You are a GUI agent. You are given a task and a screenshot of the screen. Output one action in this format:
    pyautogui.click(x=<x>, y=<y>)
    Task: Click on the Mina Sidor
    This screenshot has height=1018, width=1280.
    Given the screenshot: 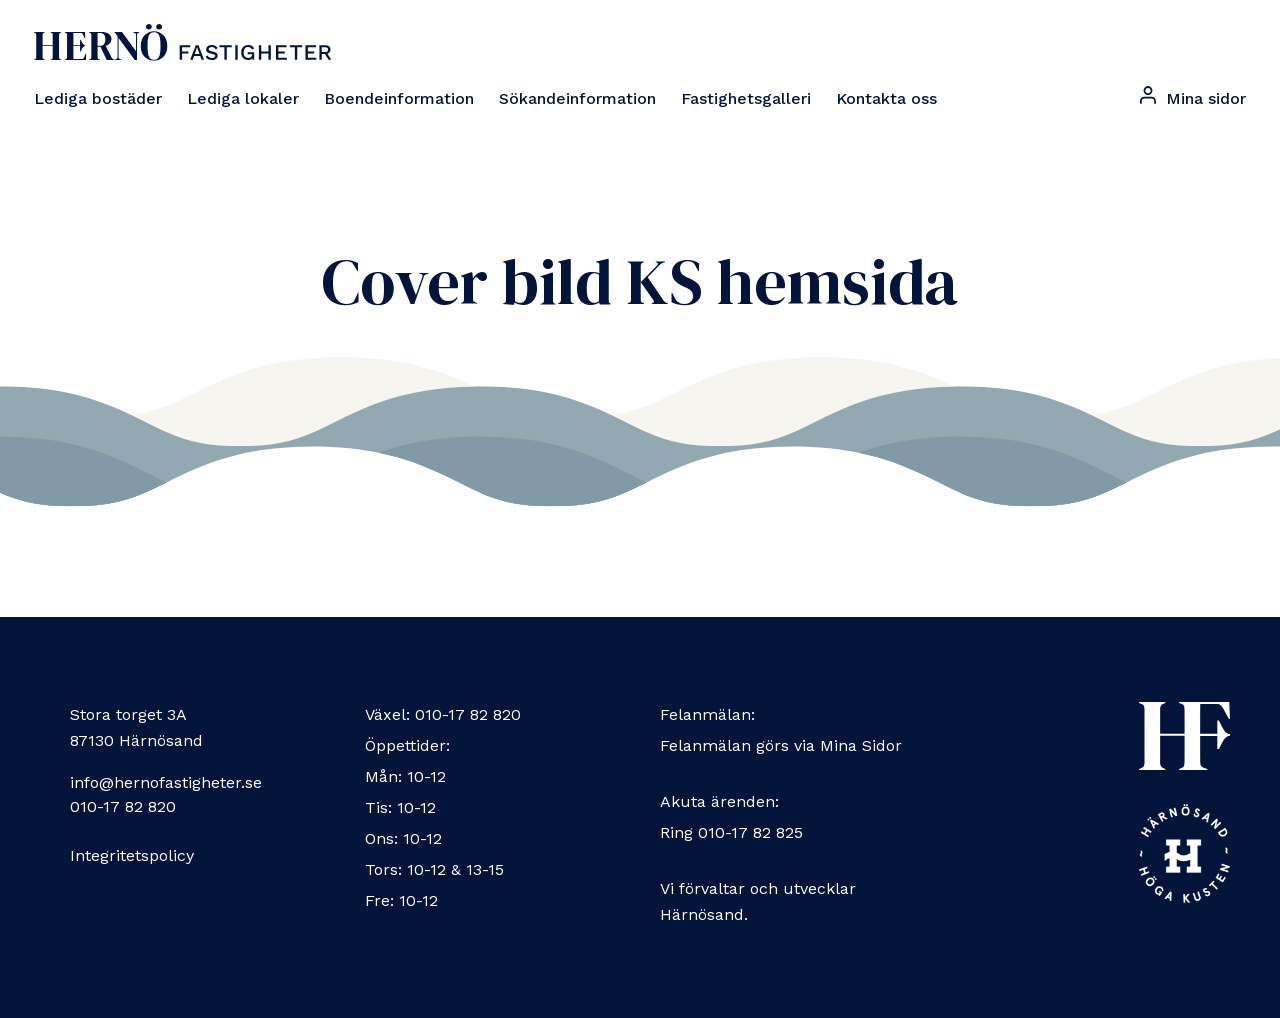 What is the action you would take?
    pyautogui.click(x=861, y=745)
    